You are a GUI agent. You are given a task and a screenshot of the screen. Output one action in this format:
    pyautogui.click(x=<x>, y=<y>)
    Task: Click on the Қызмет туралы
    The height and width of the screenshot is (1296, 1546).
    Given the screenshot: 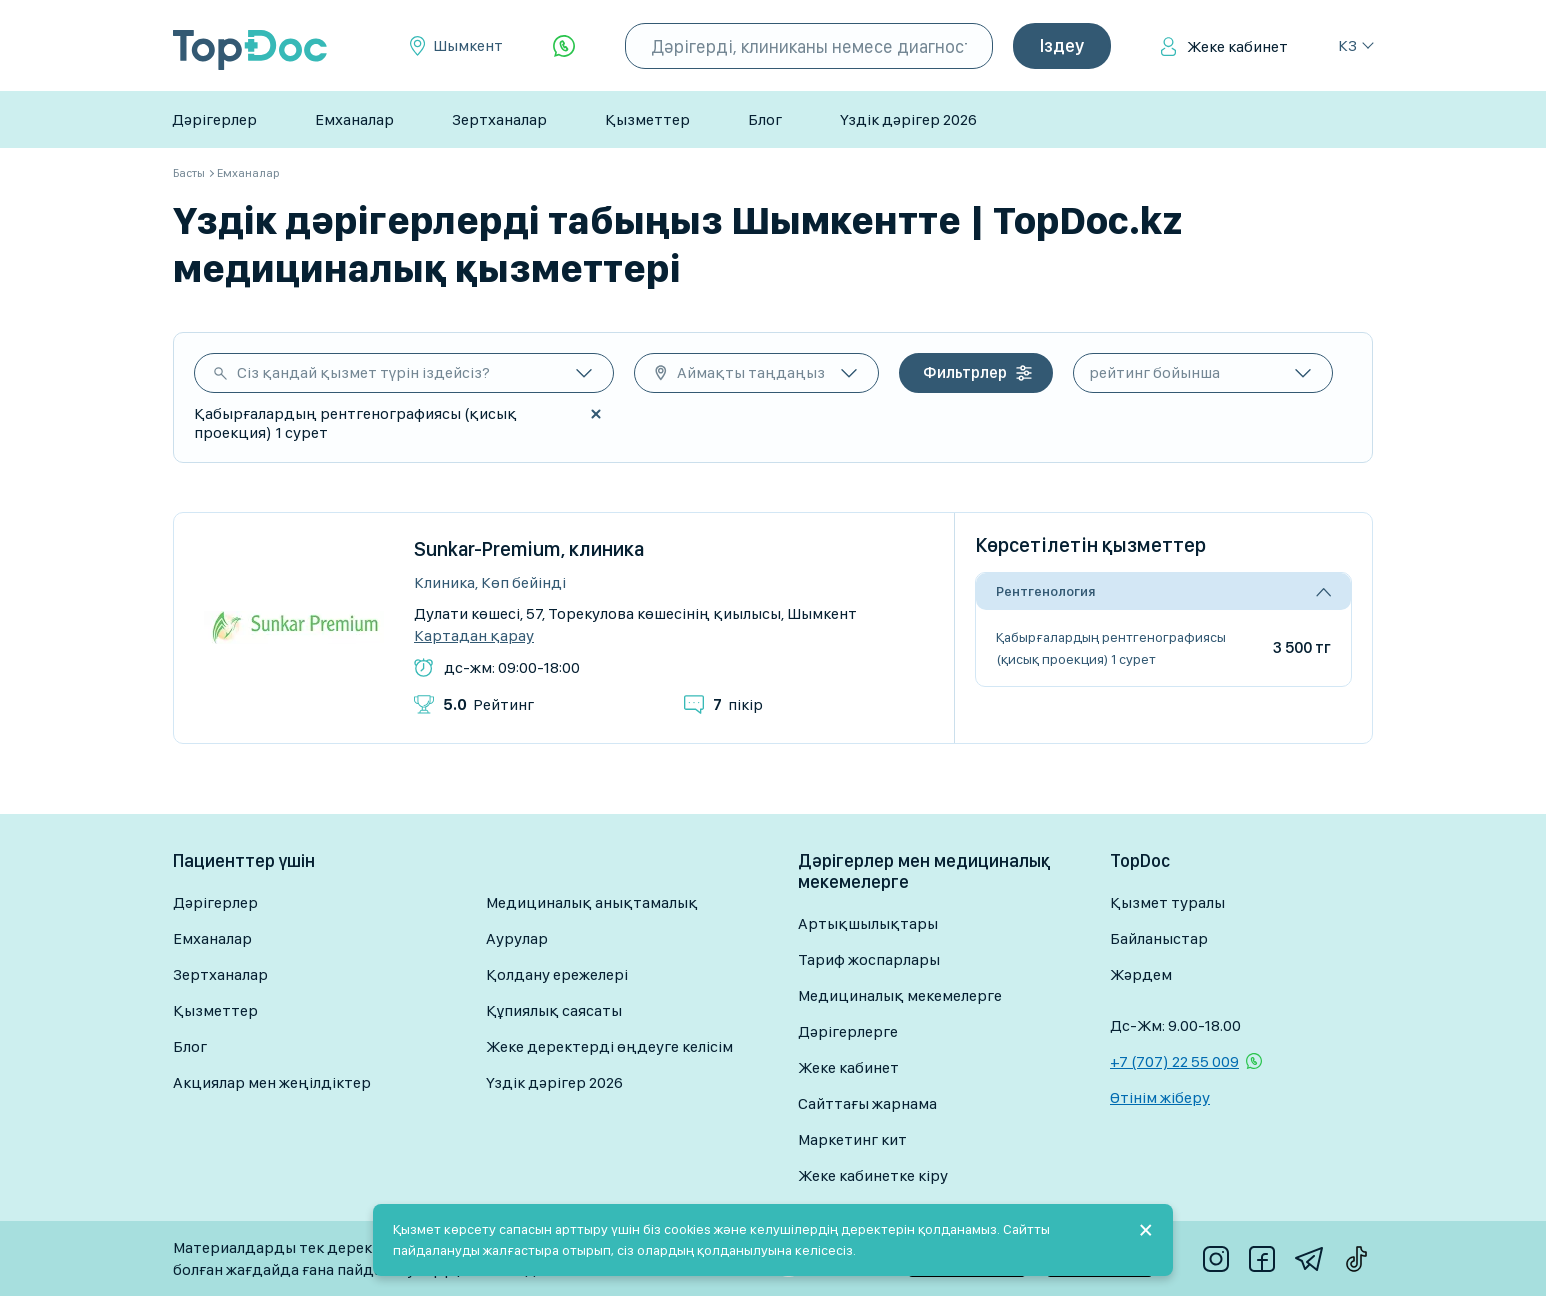 What is the action you would take?
    pyautogui.click(x=1167, y=902)
    